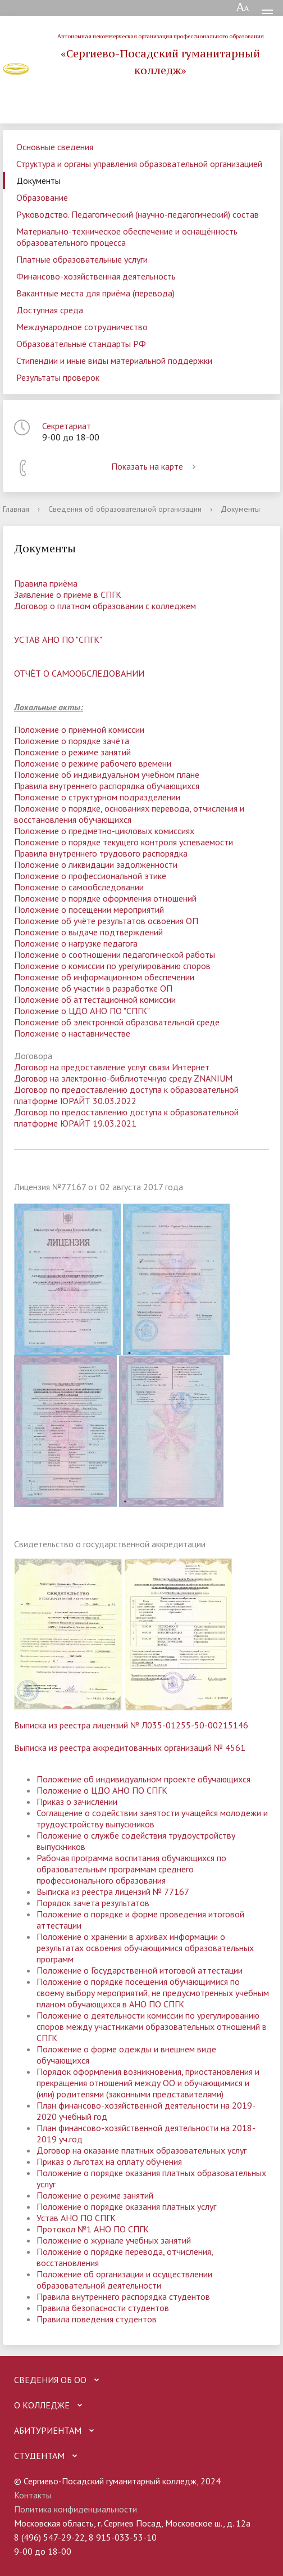  Describe the element at coordinates (143, 1779) in the screenshot. I see `Положение об индивидуальном проекте обучающихся` at that location.